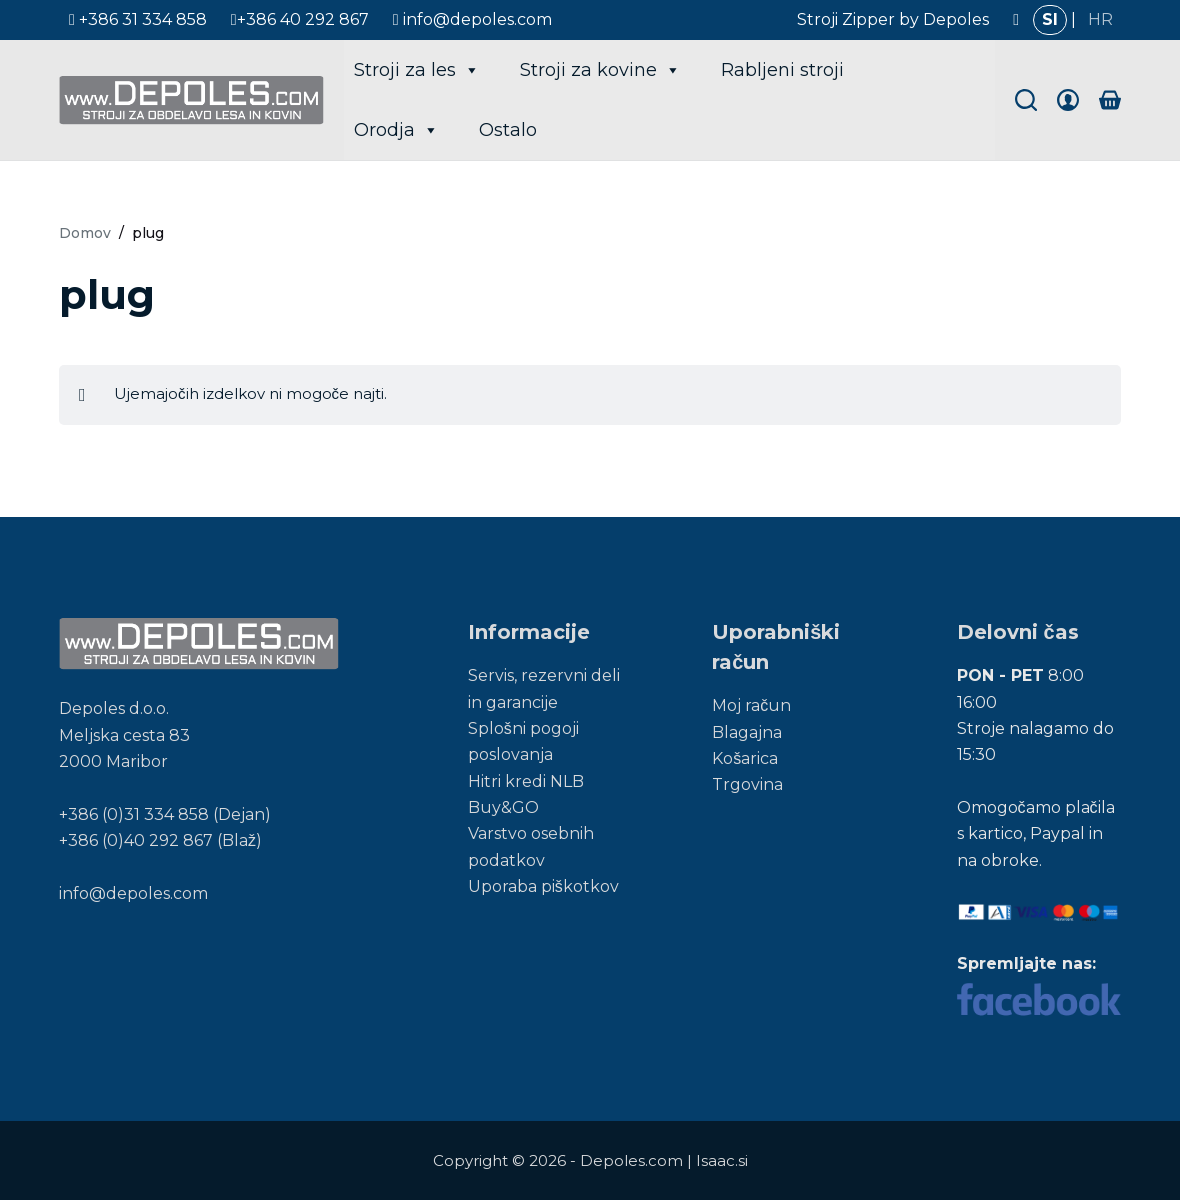 The height and width of the screenshot is (1200, 1180). Describe the element at coordinates (1026, 100) in the screenshot. I see `[Search]` at that location.